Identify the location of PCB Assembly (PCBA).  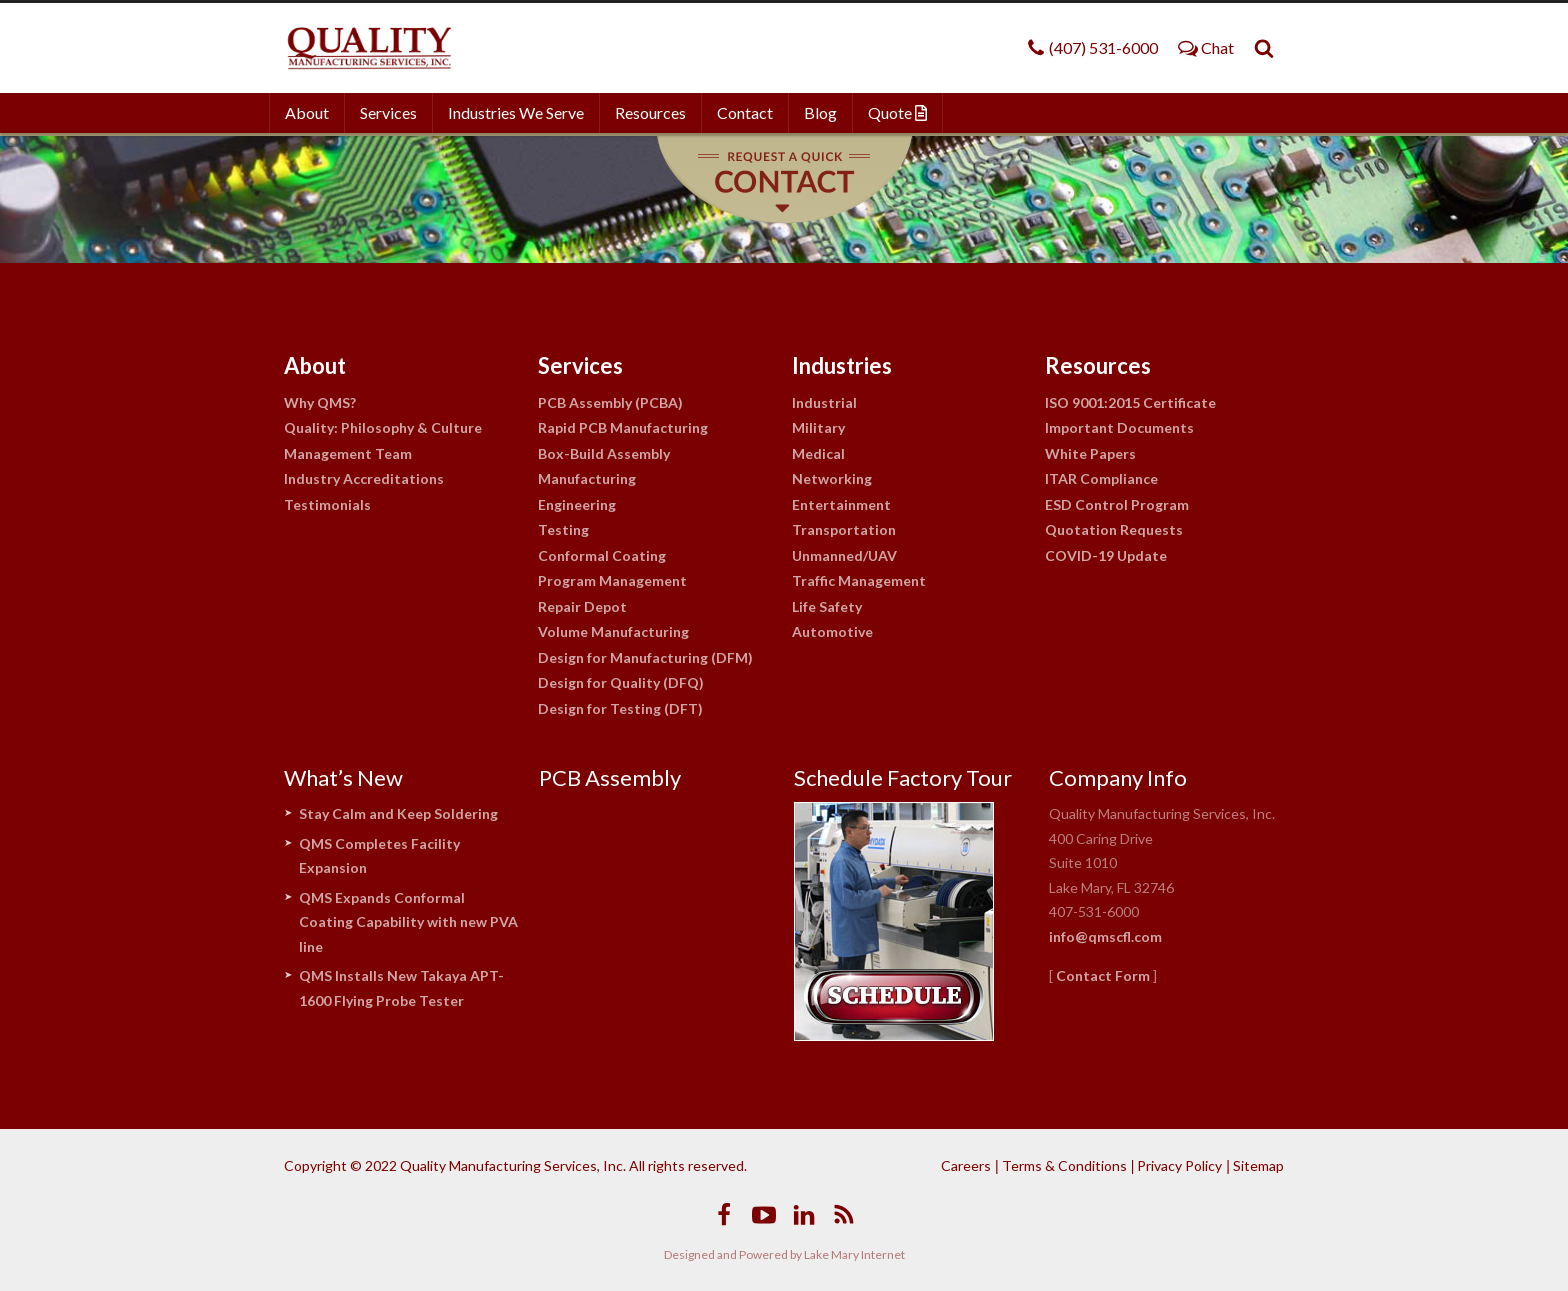
(610, 402).